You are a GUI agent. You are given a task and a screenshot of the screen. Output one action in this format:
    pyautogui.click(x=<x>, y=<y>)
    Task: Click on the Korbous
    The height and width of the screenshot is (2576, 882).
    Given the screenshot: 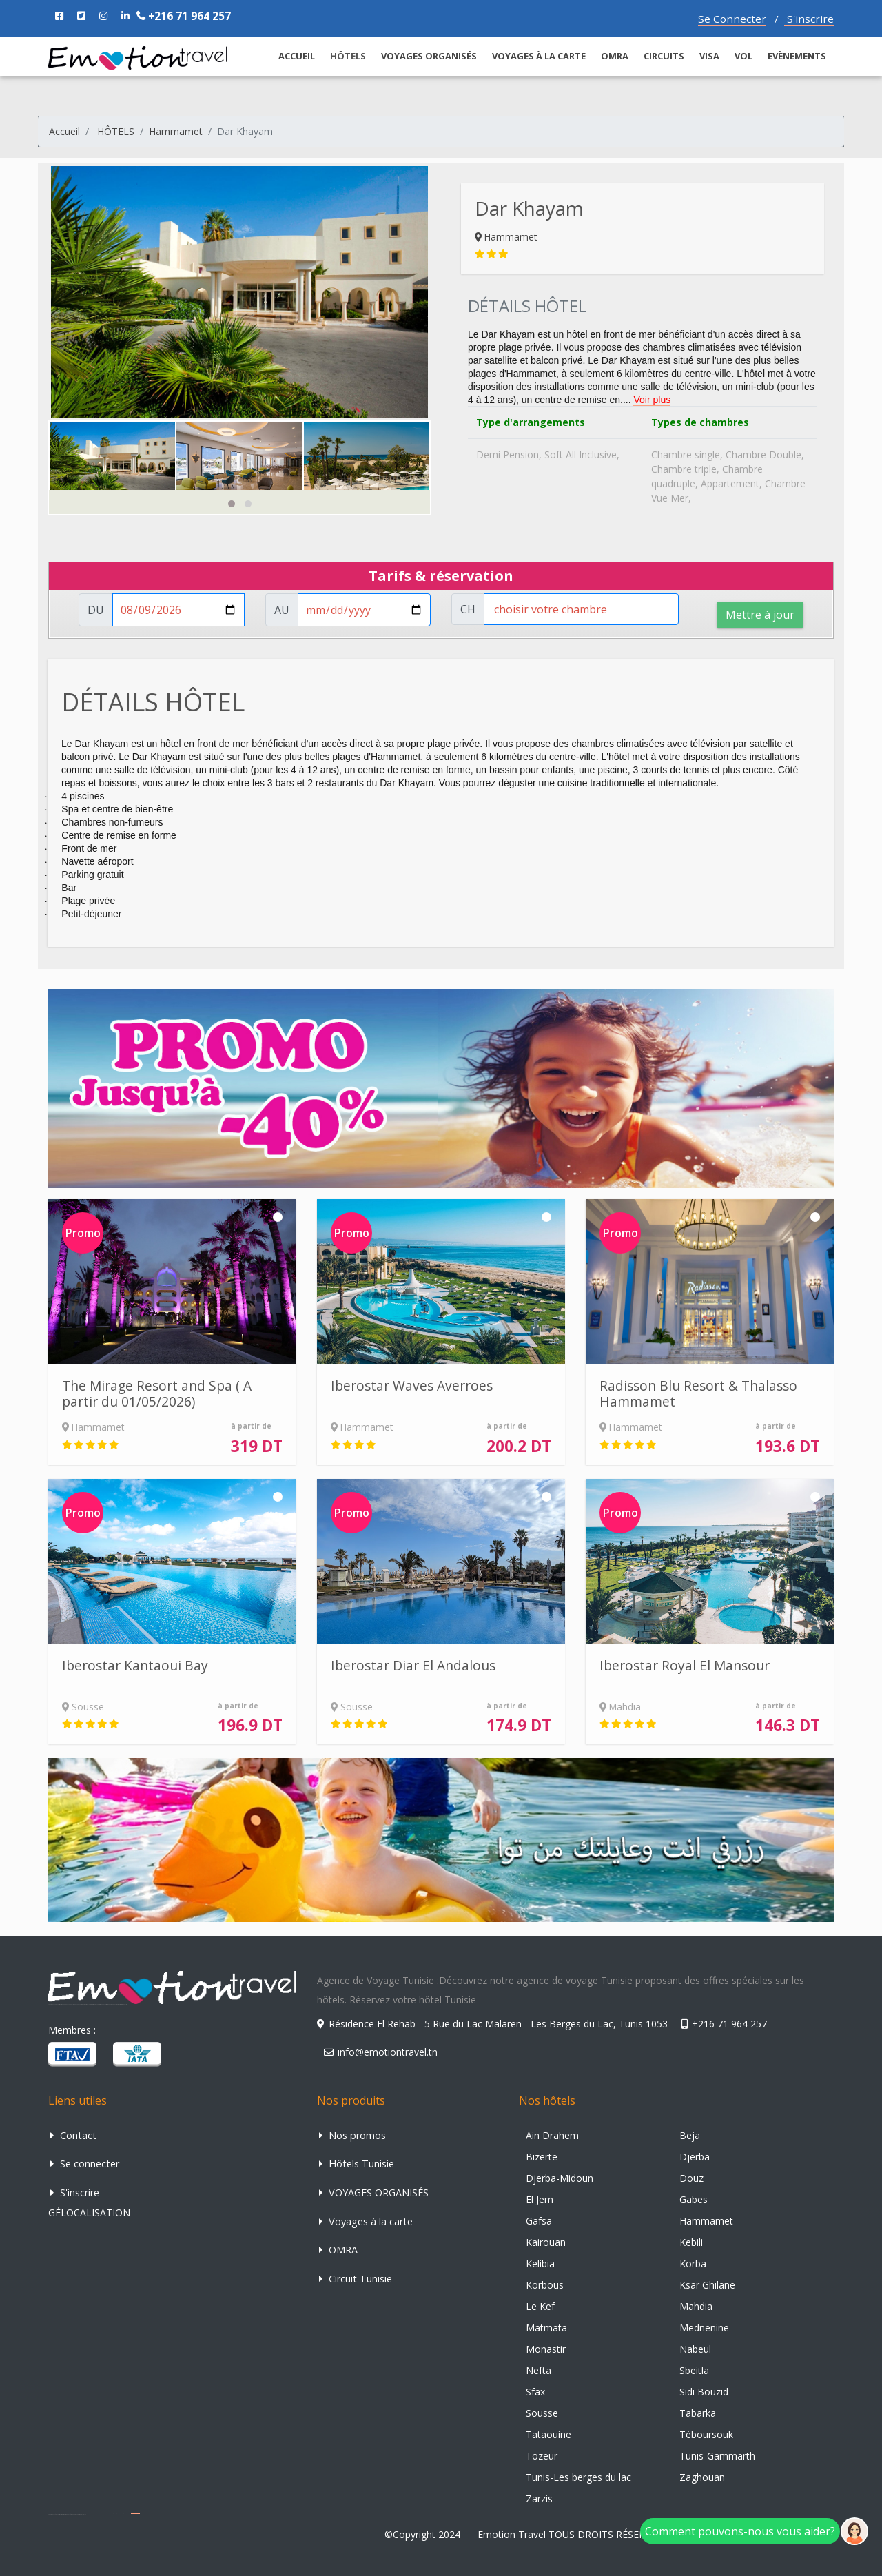 What is the action you would take?
    pyautogui.click(x=545, y=2284)
    